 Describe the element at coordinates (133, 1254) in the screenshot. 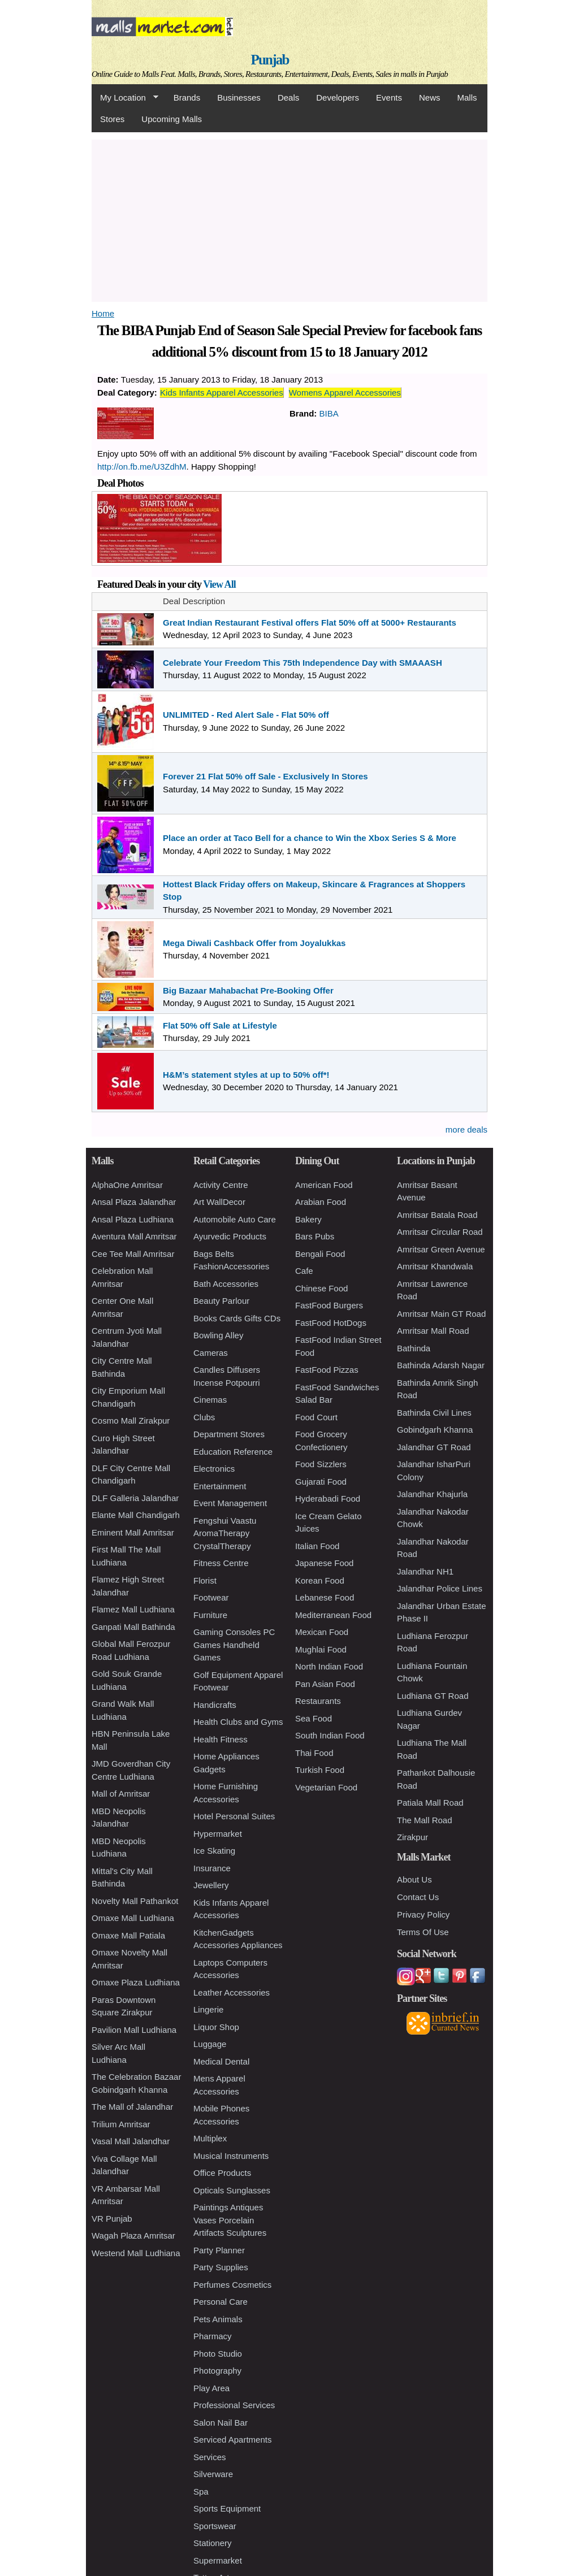

I see `Cee Tee Mall Amritsar` at that location.